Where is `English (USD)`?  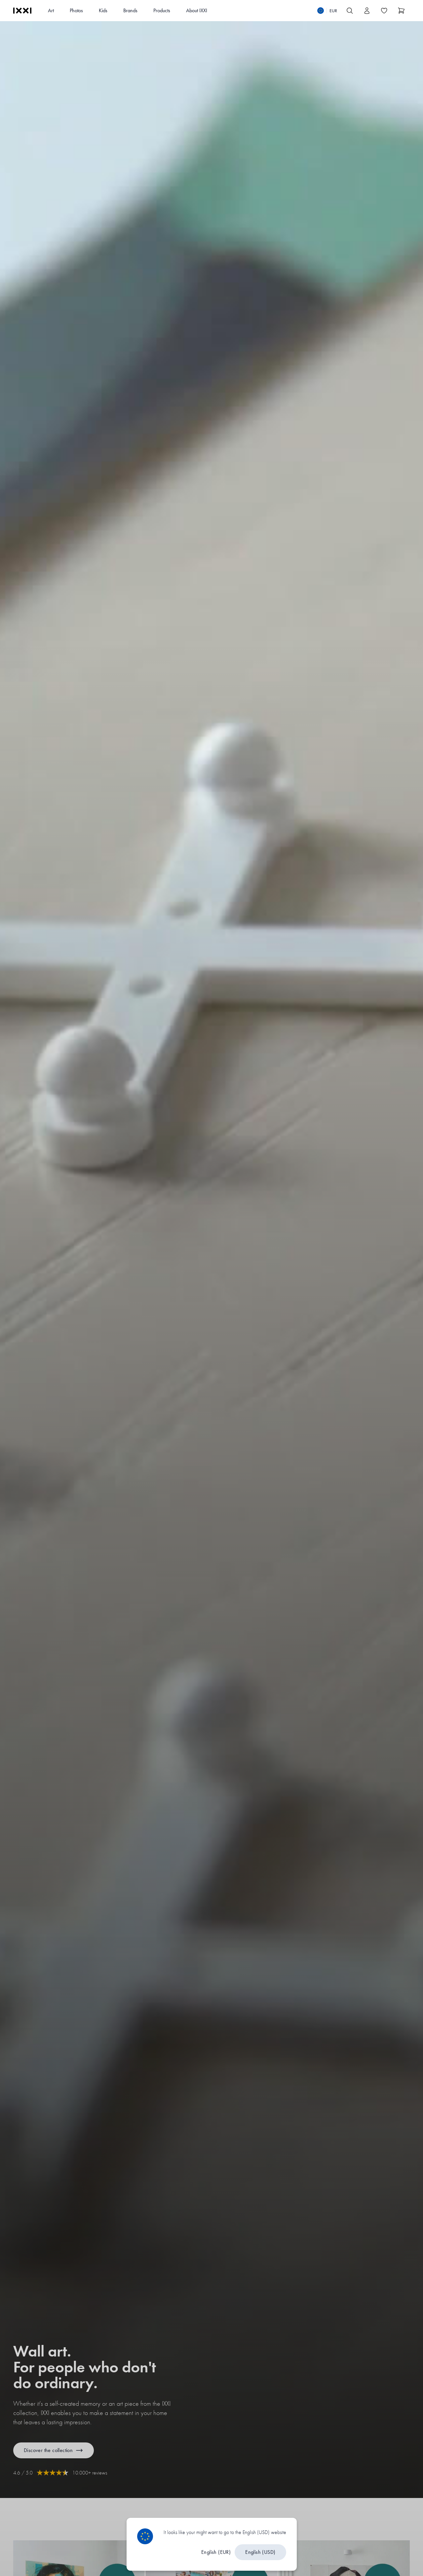 English (USD) is located at coordinates (260, 2552).